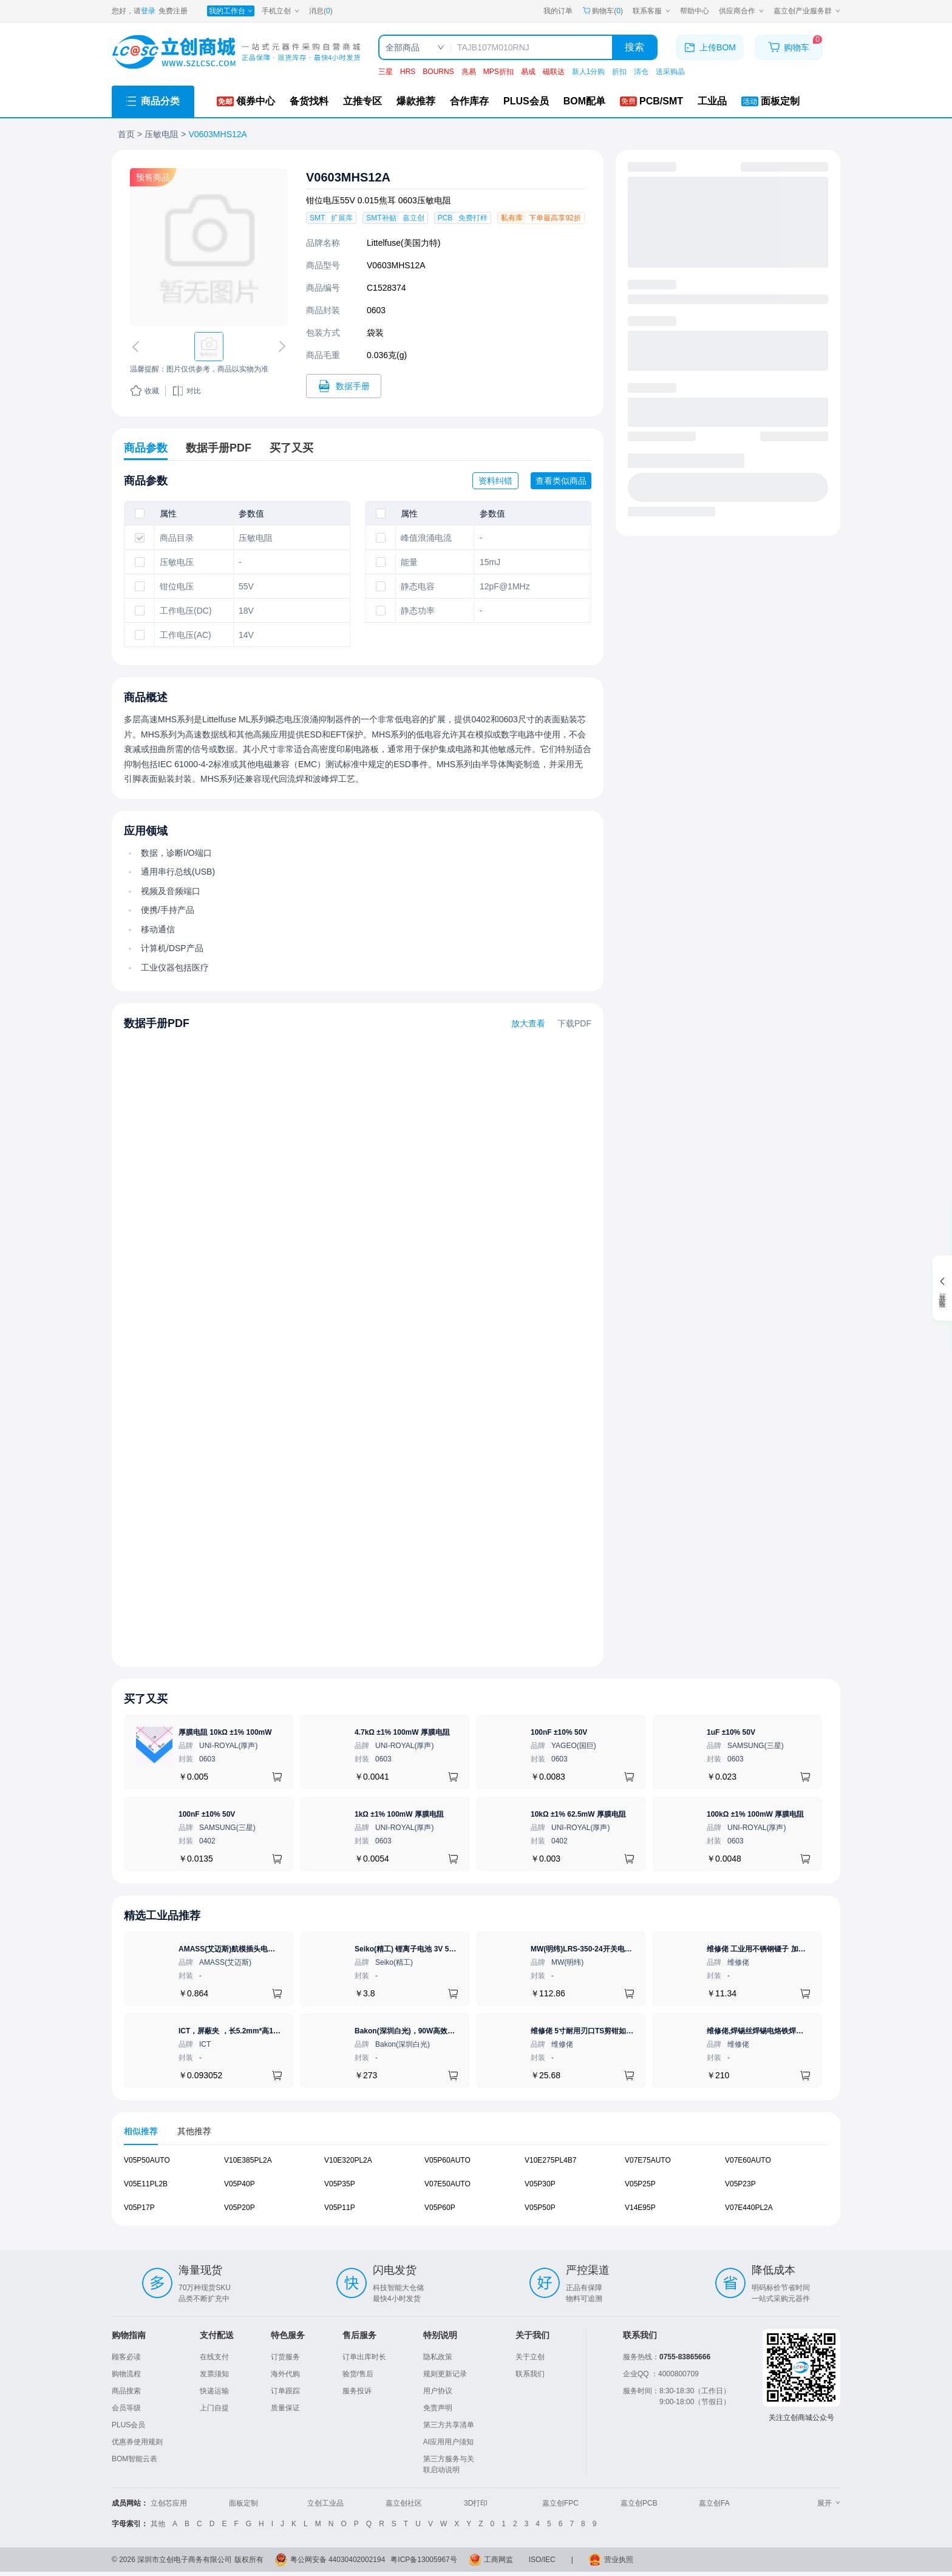 This screenshot has width=952, height=2576. I want to click on 发票须知, so click(214, 2374).